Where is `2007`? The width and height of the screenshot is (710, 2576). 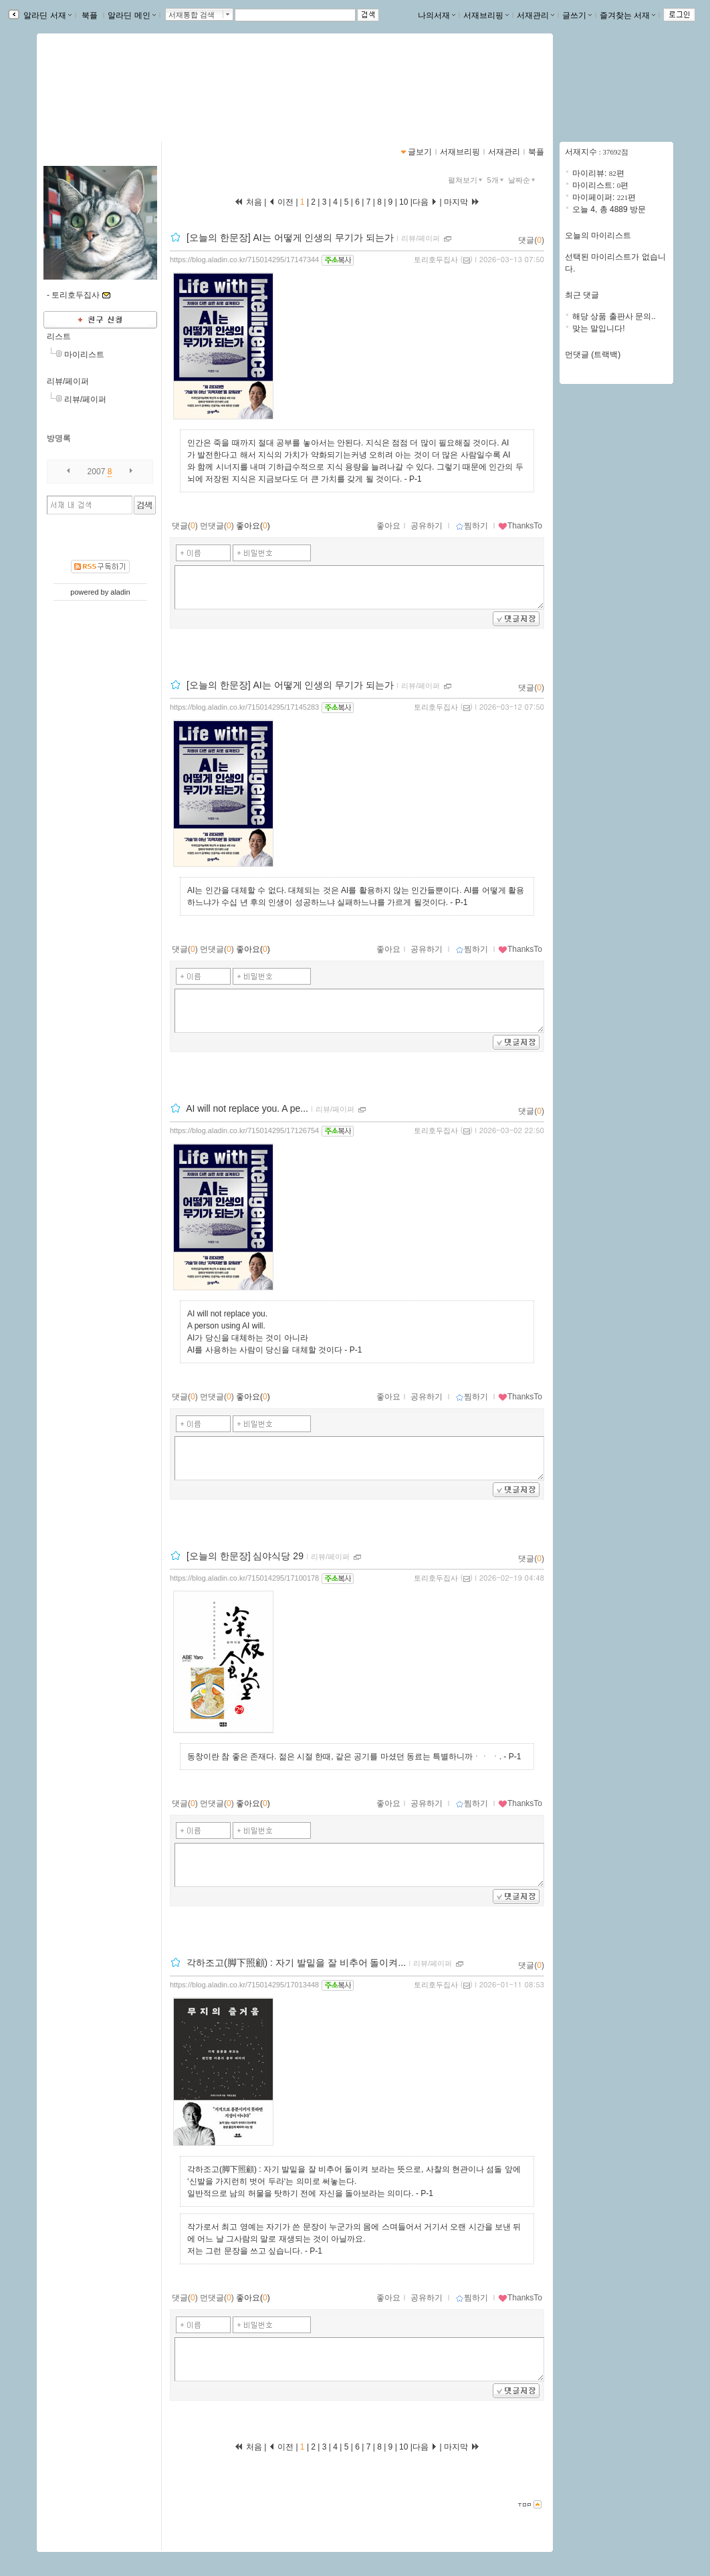 2007 is located at coordinates (97, 471).